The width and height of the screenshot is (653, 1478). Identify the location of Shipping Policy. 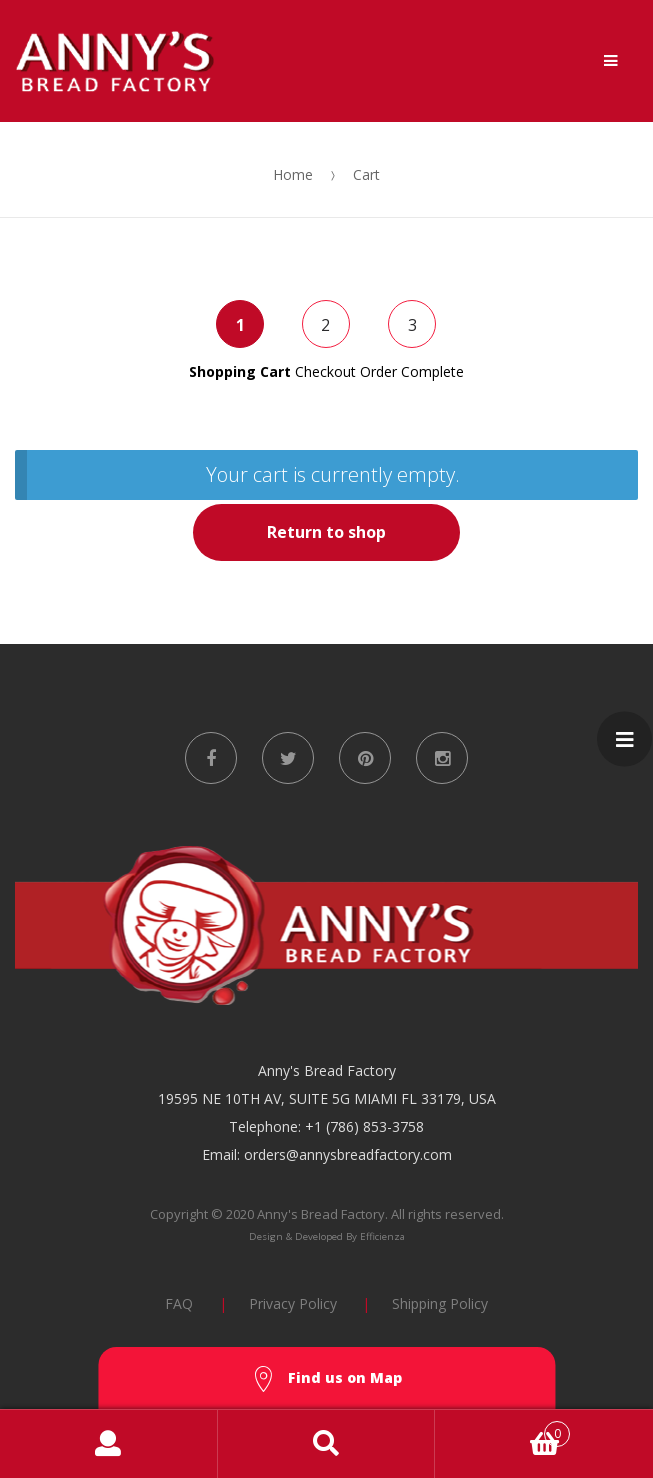
(440, 1303).